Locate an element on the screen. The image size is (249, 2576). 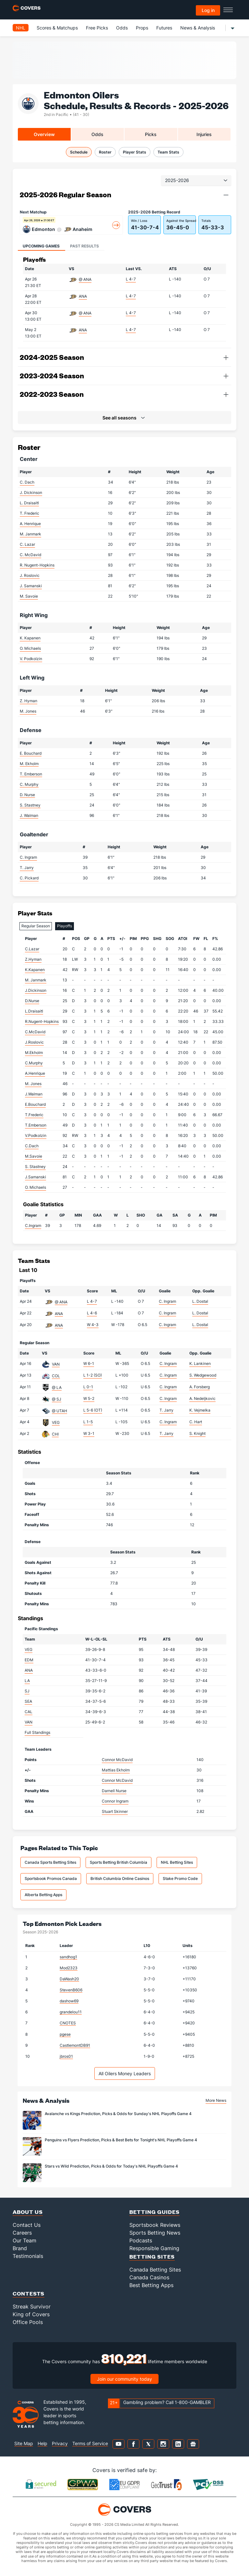
Log in is located at coordinates (208, 10).